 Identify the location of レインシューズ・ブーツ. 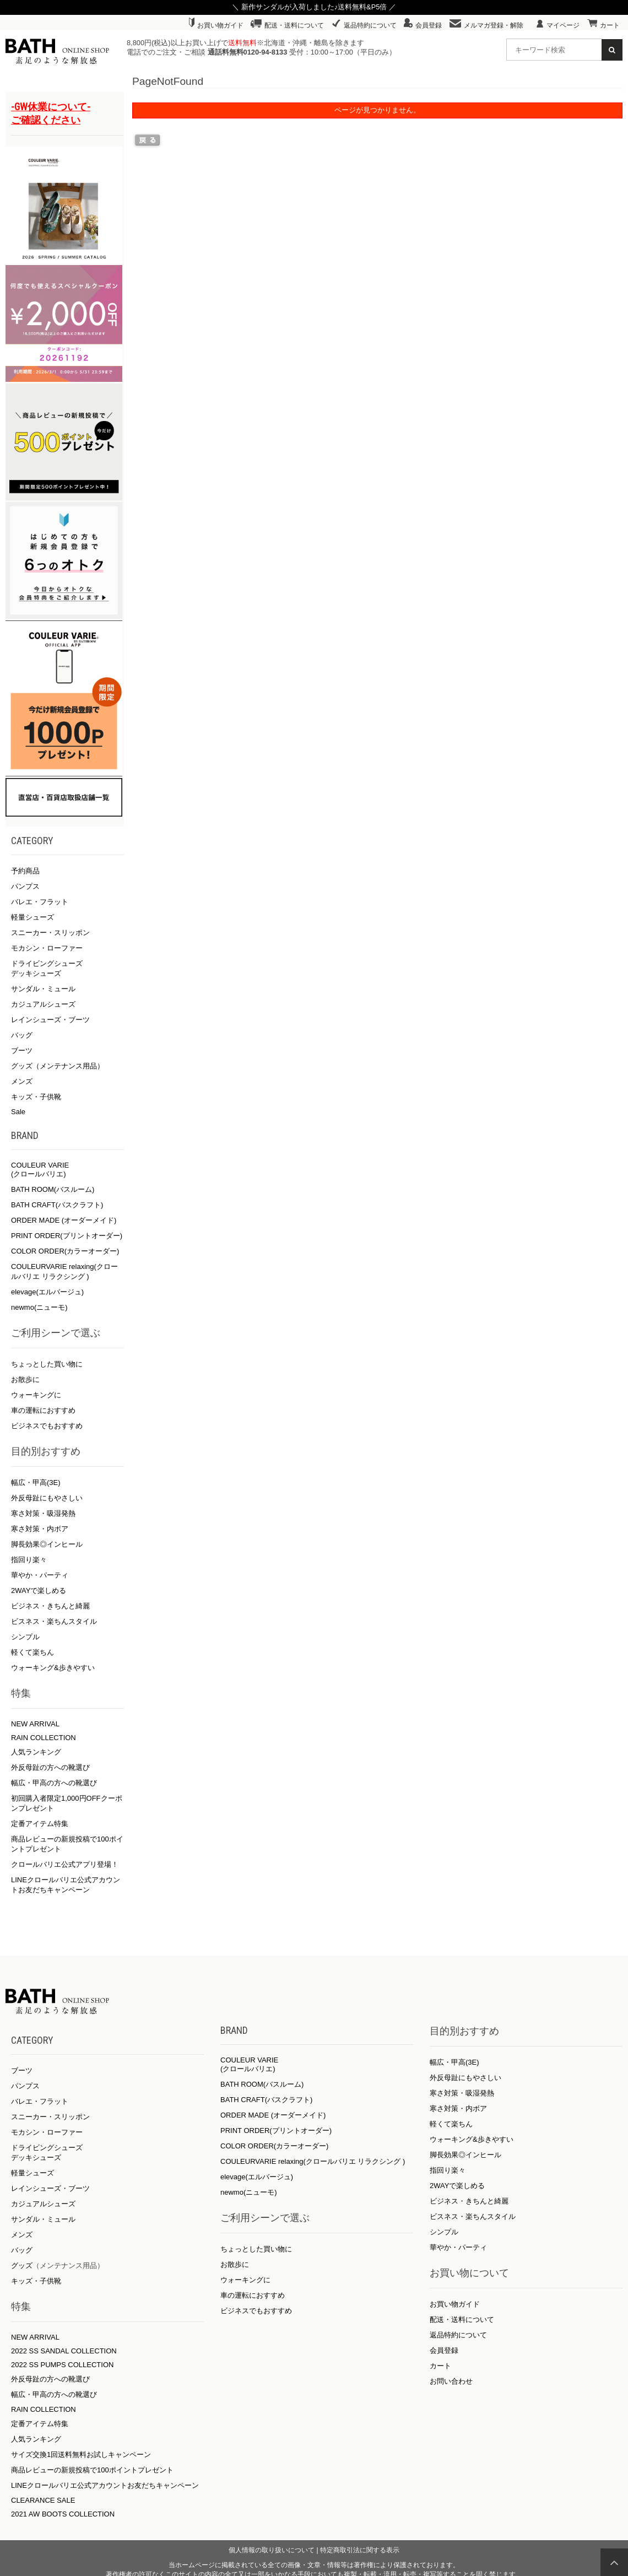
(50, 1020).